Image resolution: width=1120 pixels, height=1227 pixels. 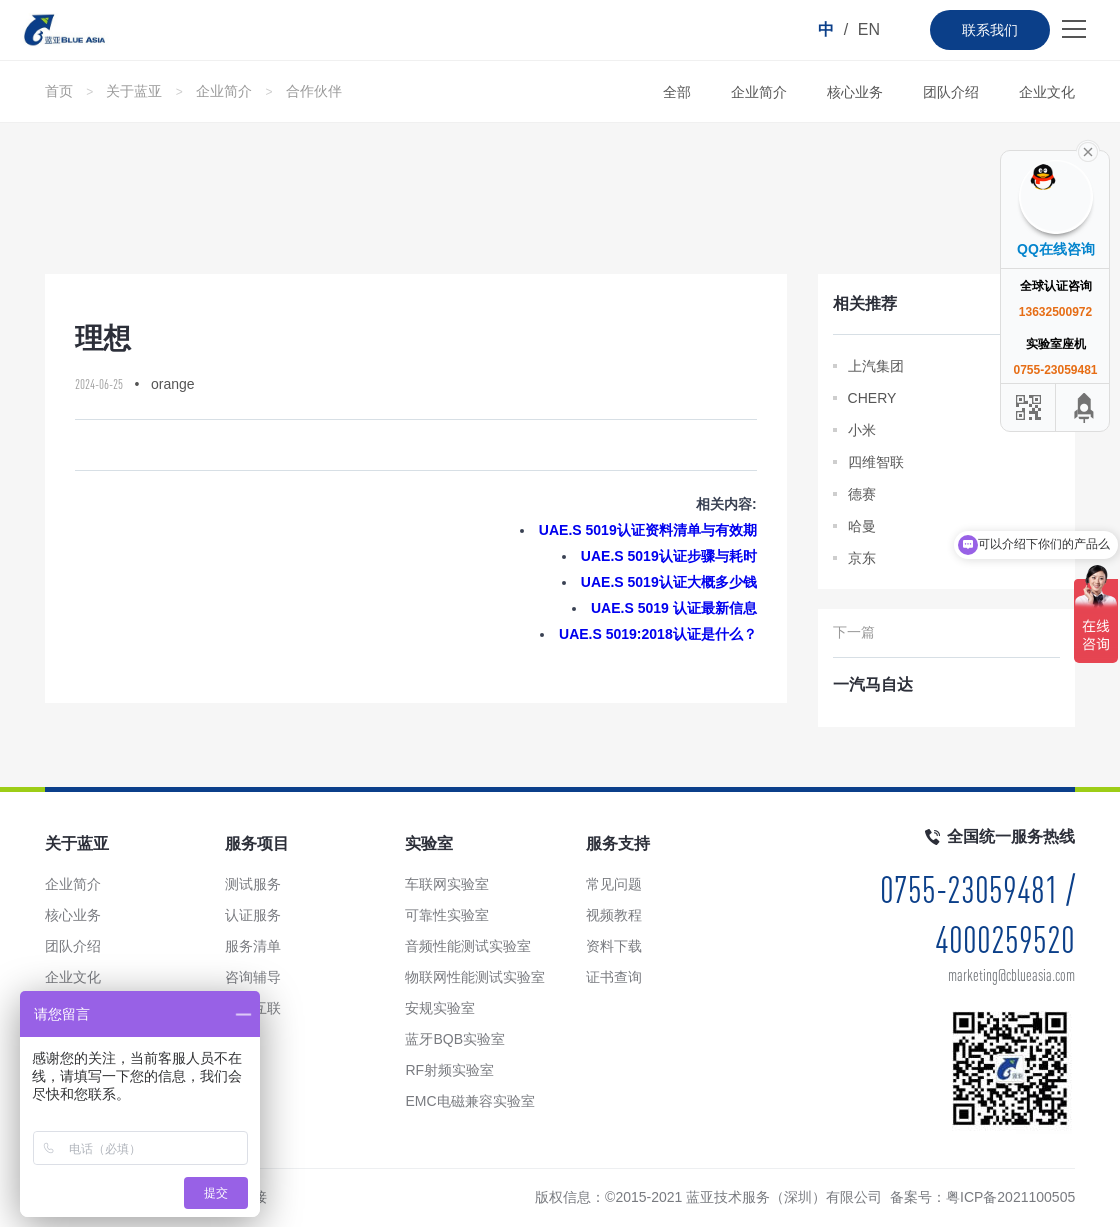 I want to click on 合作伙伴, so click(x=314, y=91).